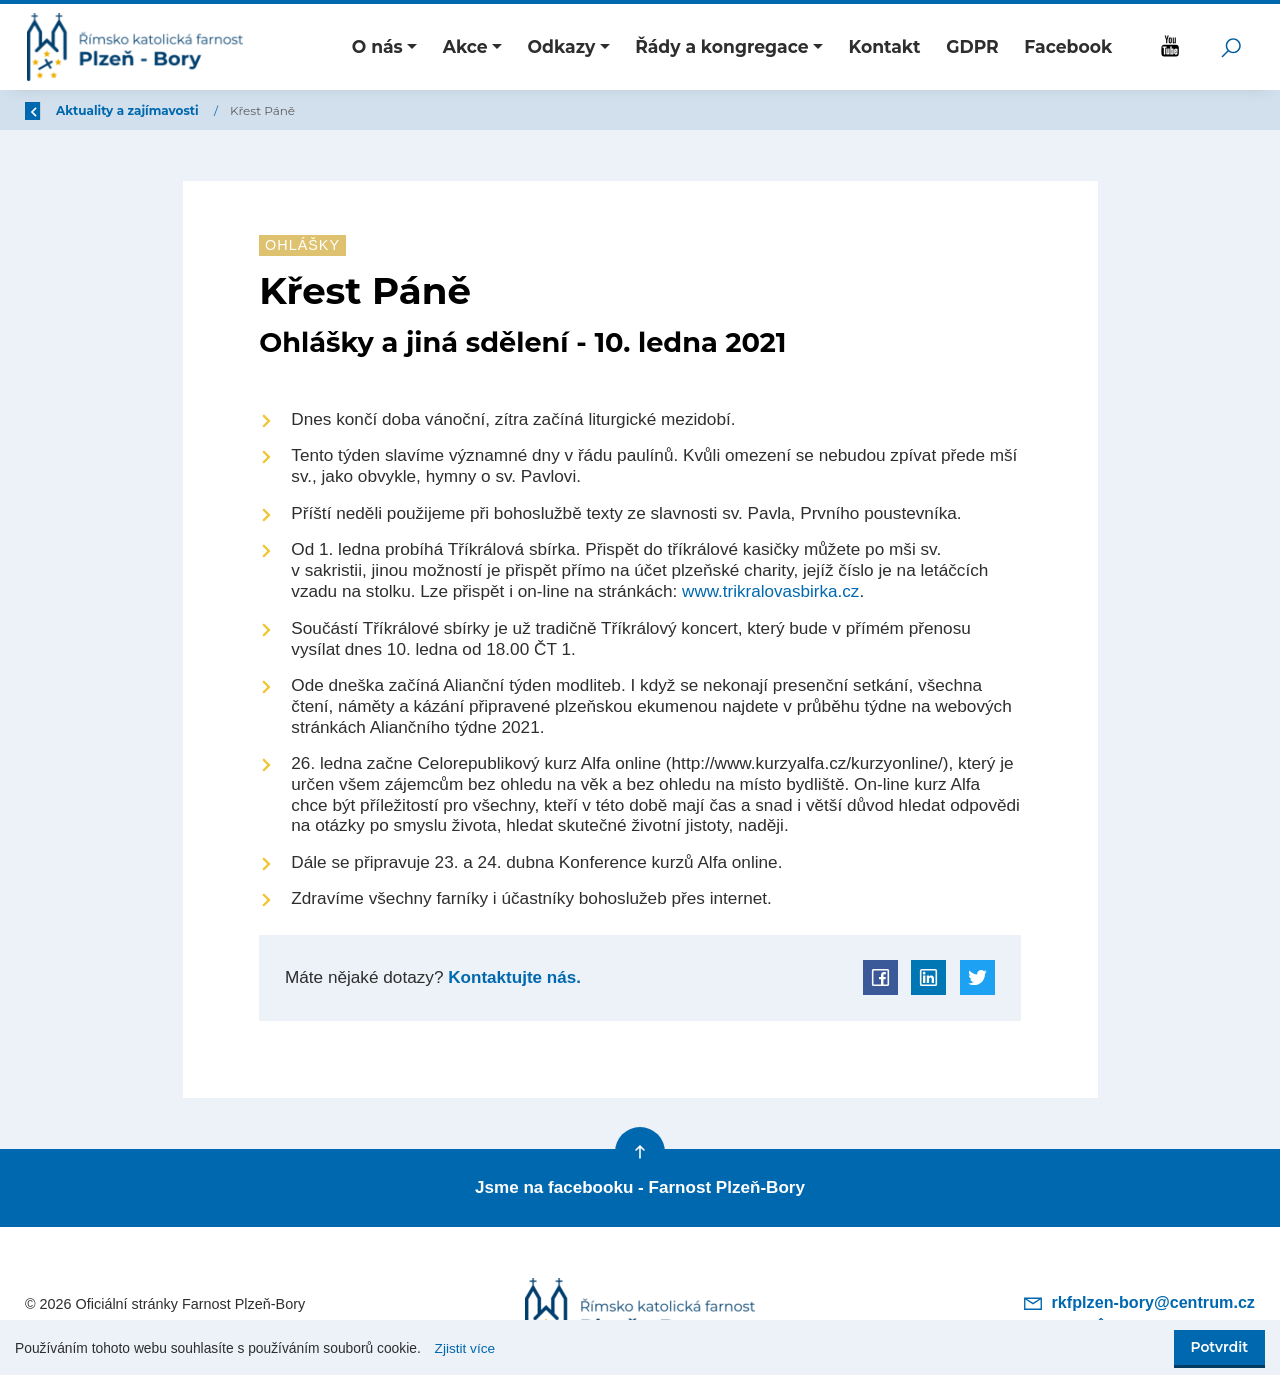  Describe the element at coordinates (513, 977) in the screenshot. I see `Kontaktujte nás.` at that location.